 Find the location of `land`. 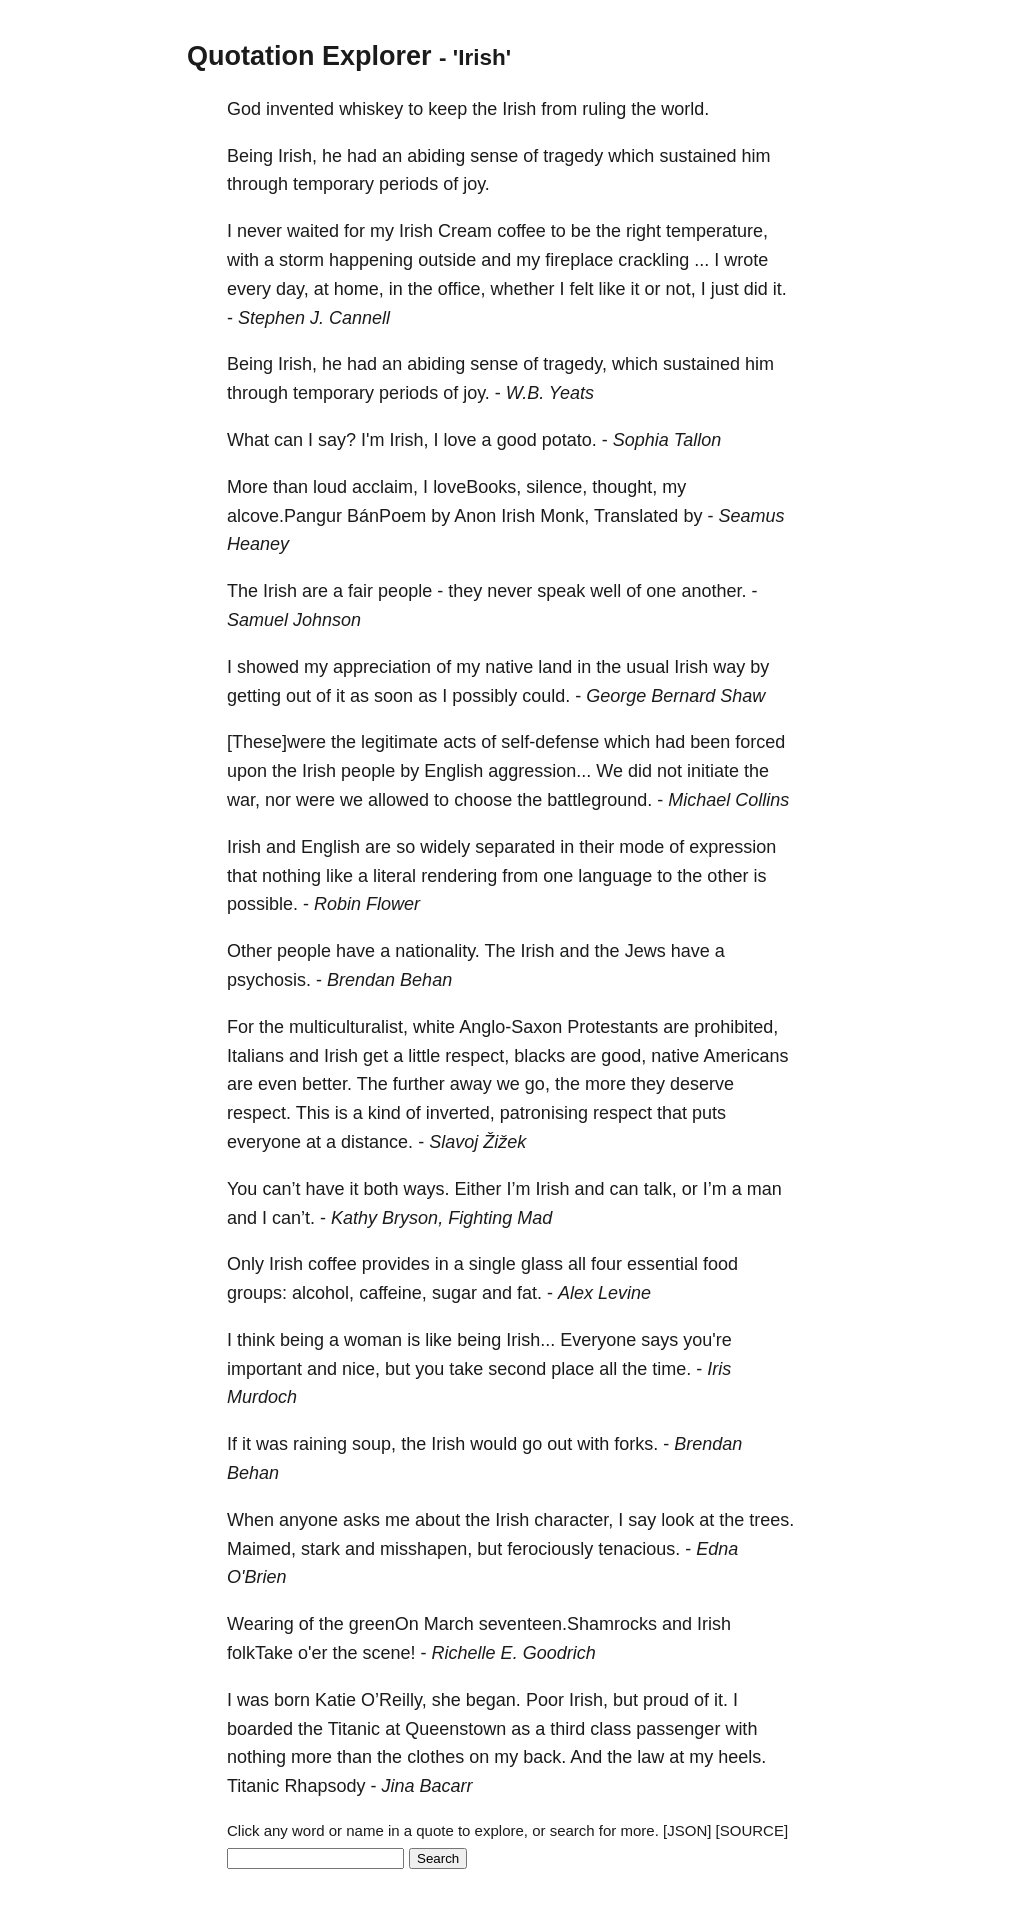

land is located at coordinates (555, 667).